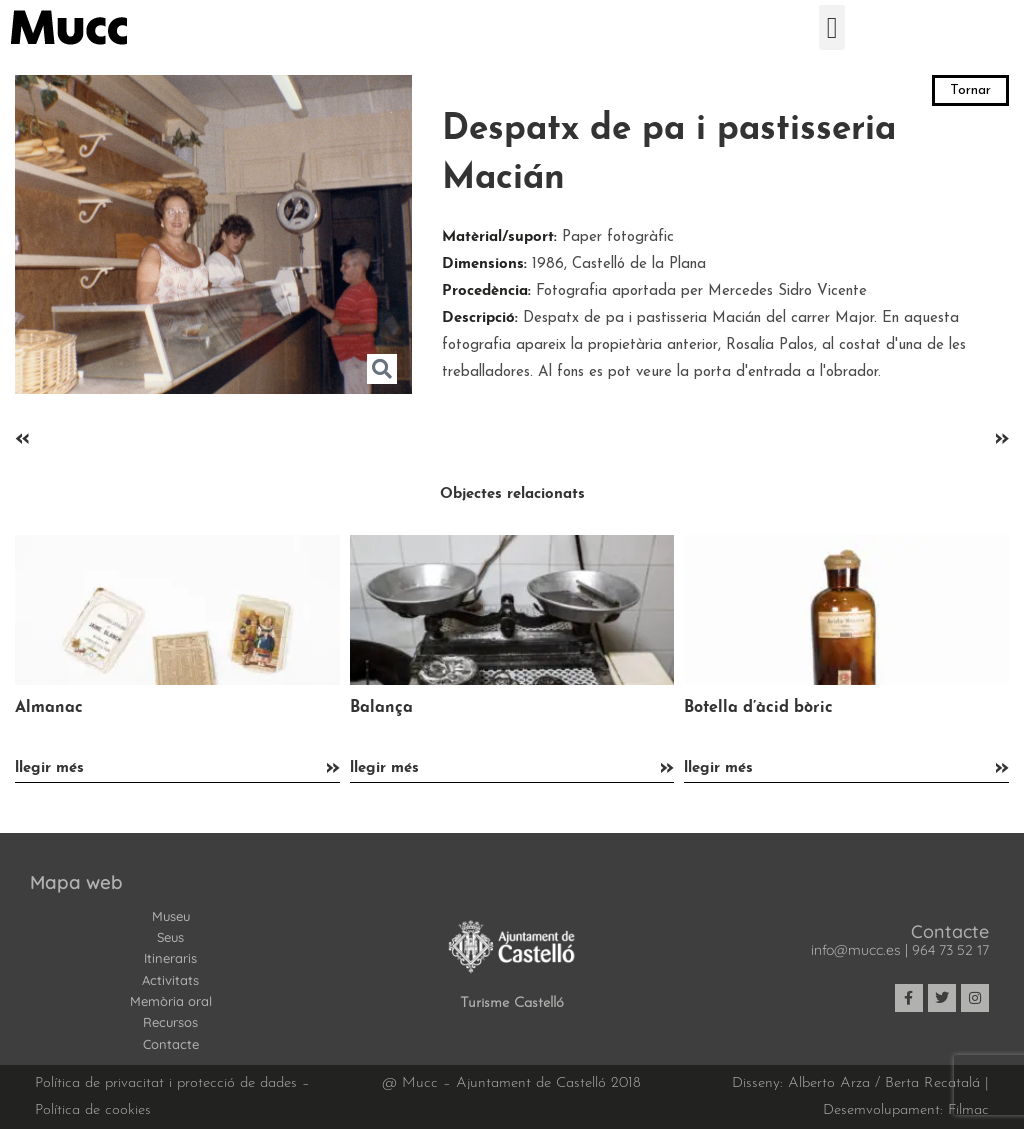 Image resolution: width=1024 pixels, height=1129 pixels. Describe the element at coordinates (93, 1110) in the screenshot. I see `Política de cookies` at that location.